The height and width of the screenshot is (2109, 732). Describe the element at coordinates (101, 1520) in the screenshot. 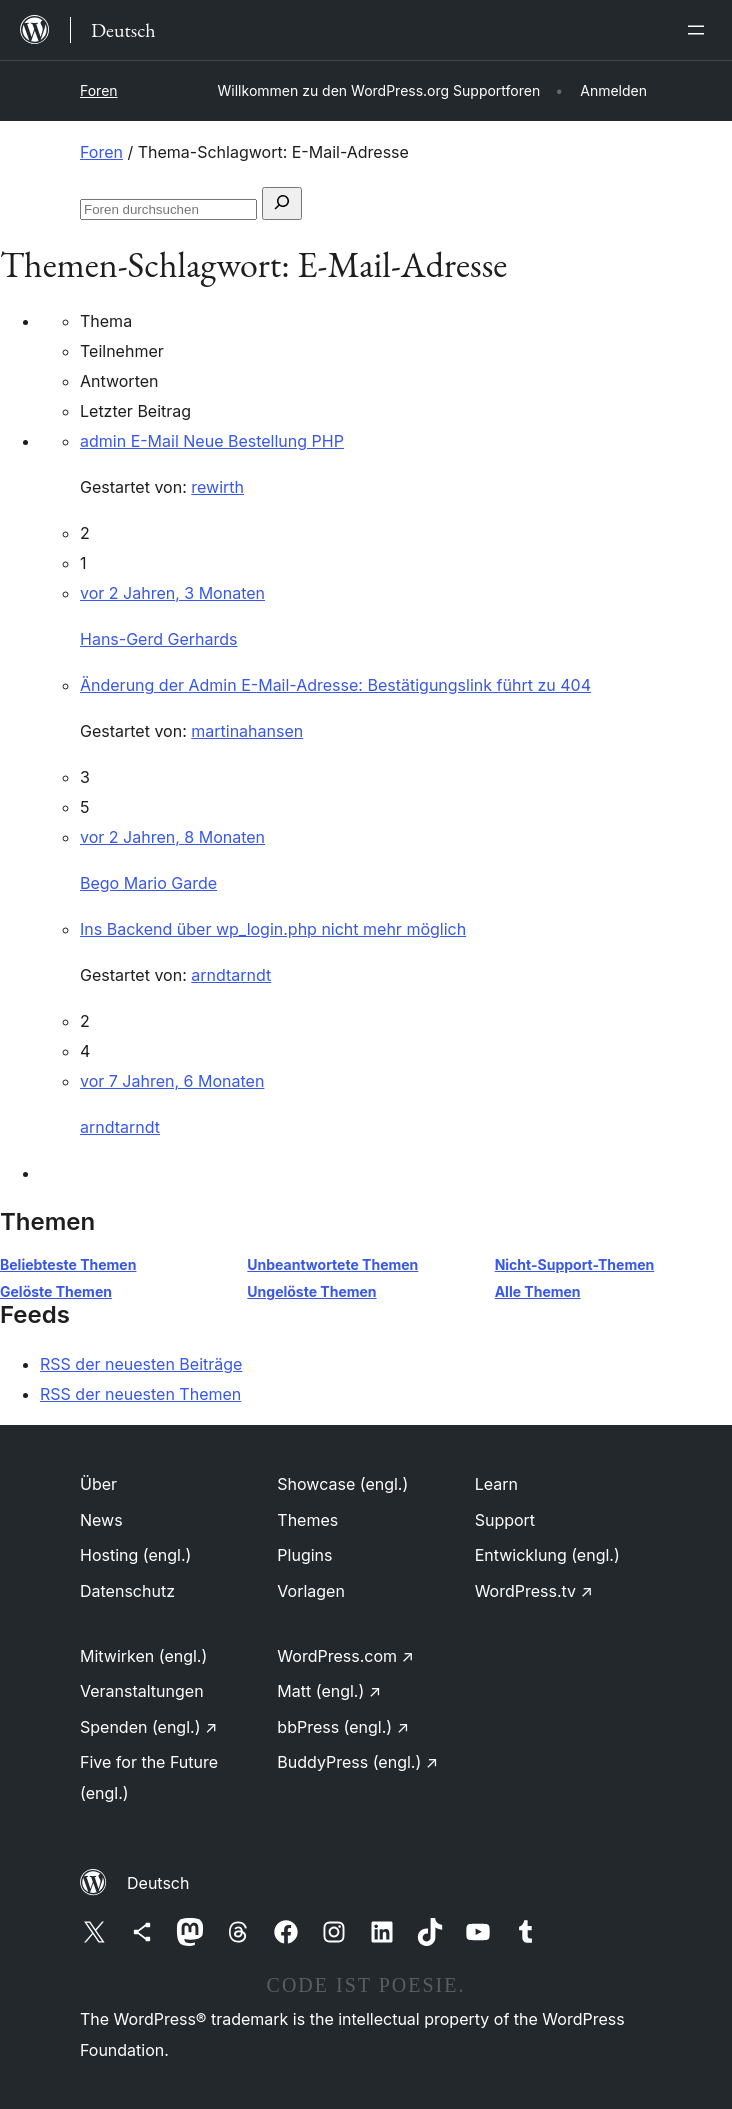

I see `News` at that location.